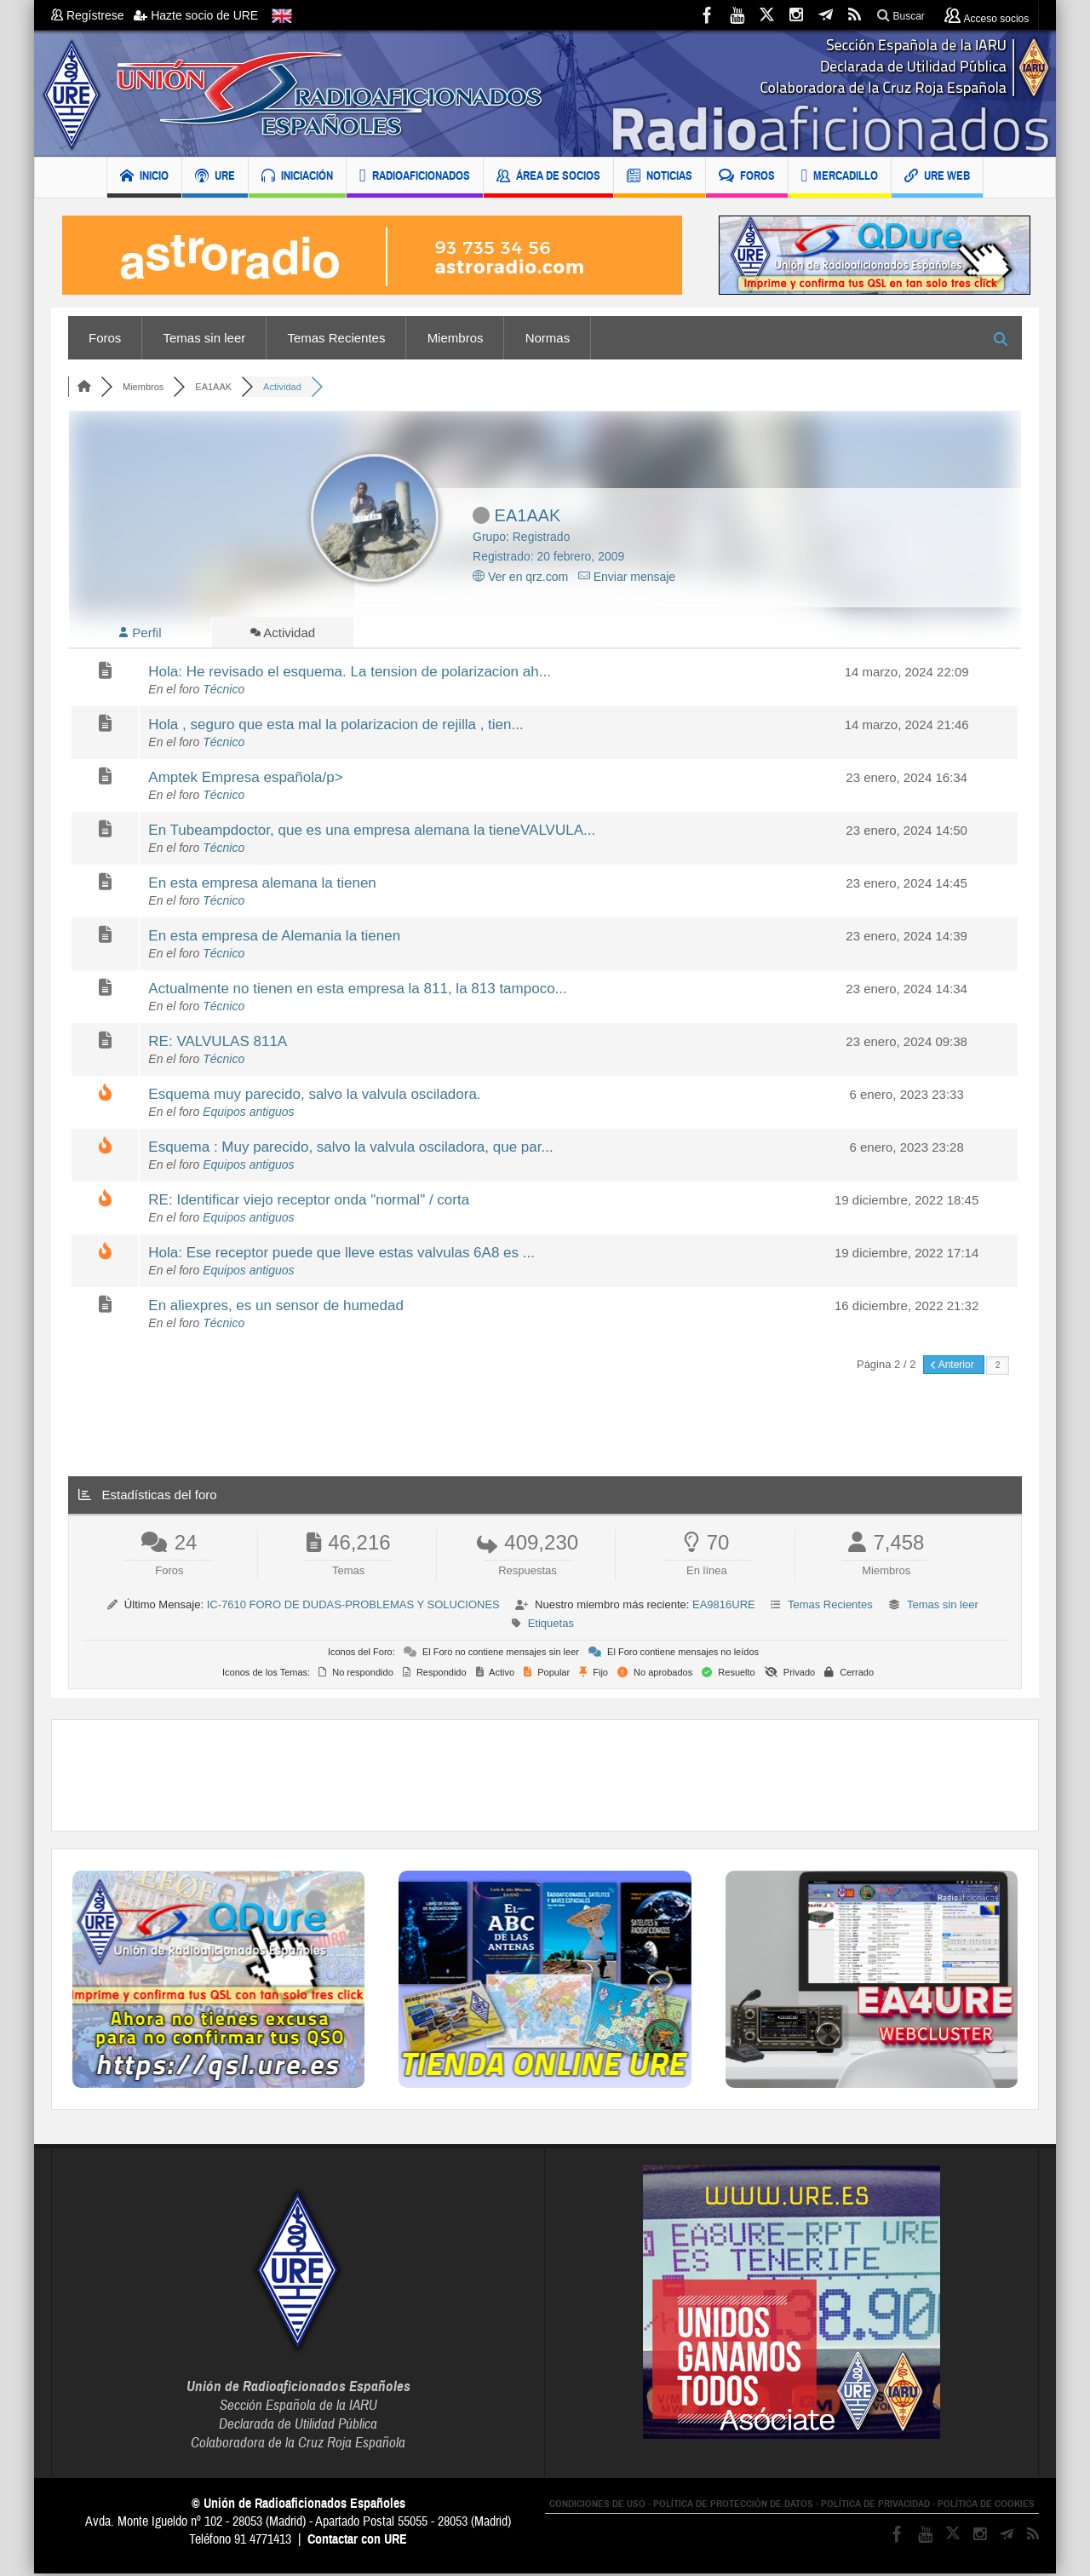 The height and width of the screenshot is (2576, 1090). What do you see at coordinates (335, 727) in the screenshot?
I see `Hola , seguro que esta mal la polarizacion de rejilla , tien...` at bounding box center [335, 727].